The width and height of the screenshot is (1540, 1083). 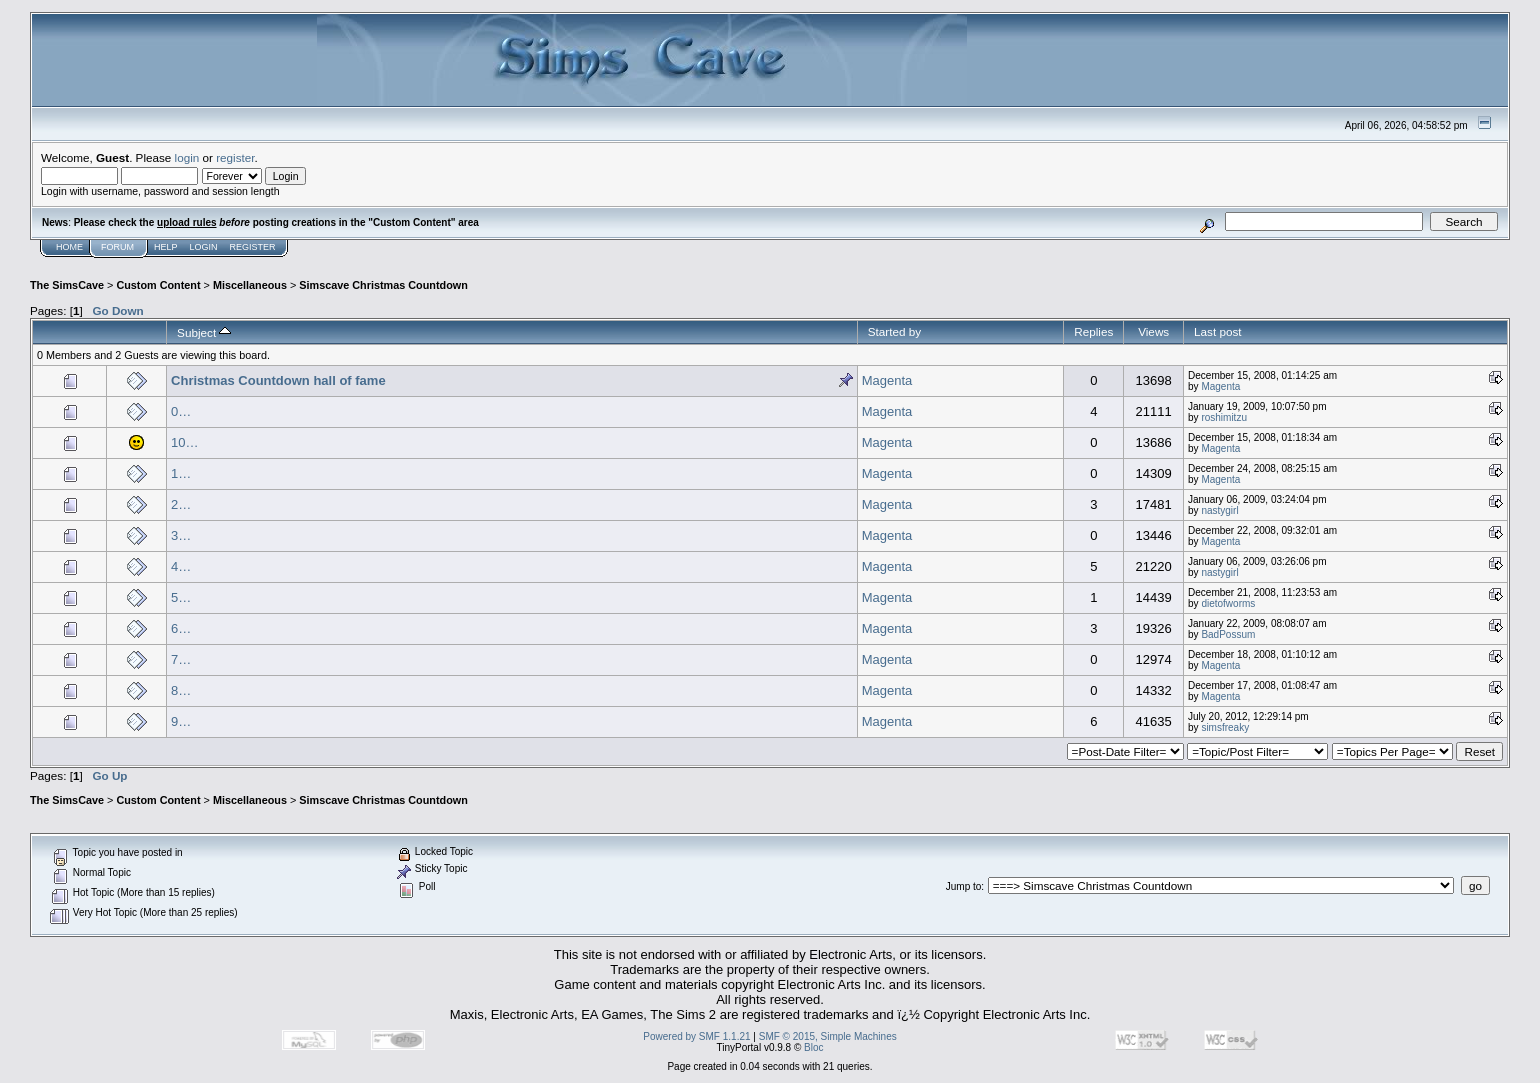 What do you see at coordinates (235, 157) in the screenshot?
I see `register` at bounding box center [235, 157].